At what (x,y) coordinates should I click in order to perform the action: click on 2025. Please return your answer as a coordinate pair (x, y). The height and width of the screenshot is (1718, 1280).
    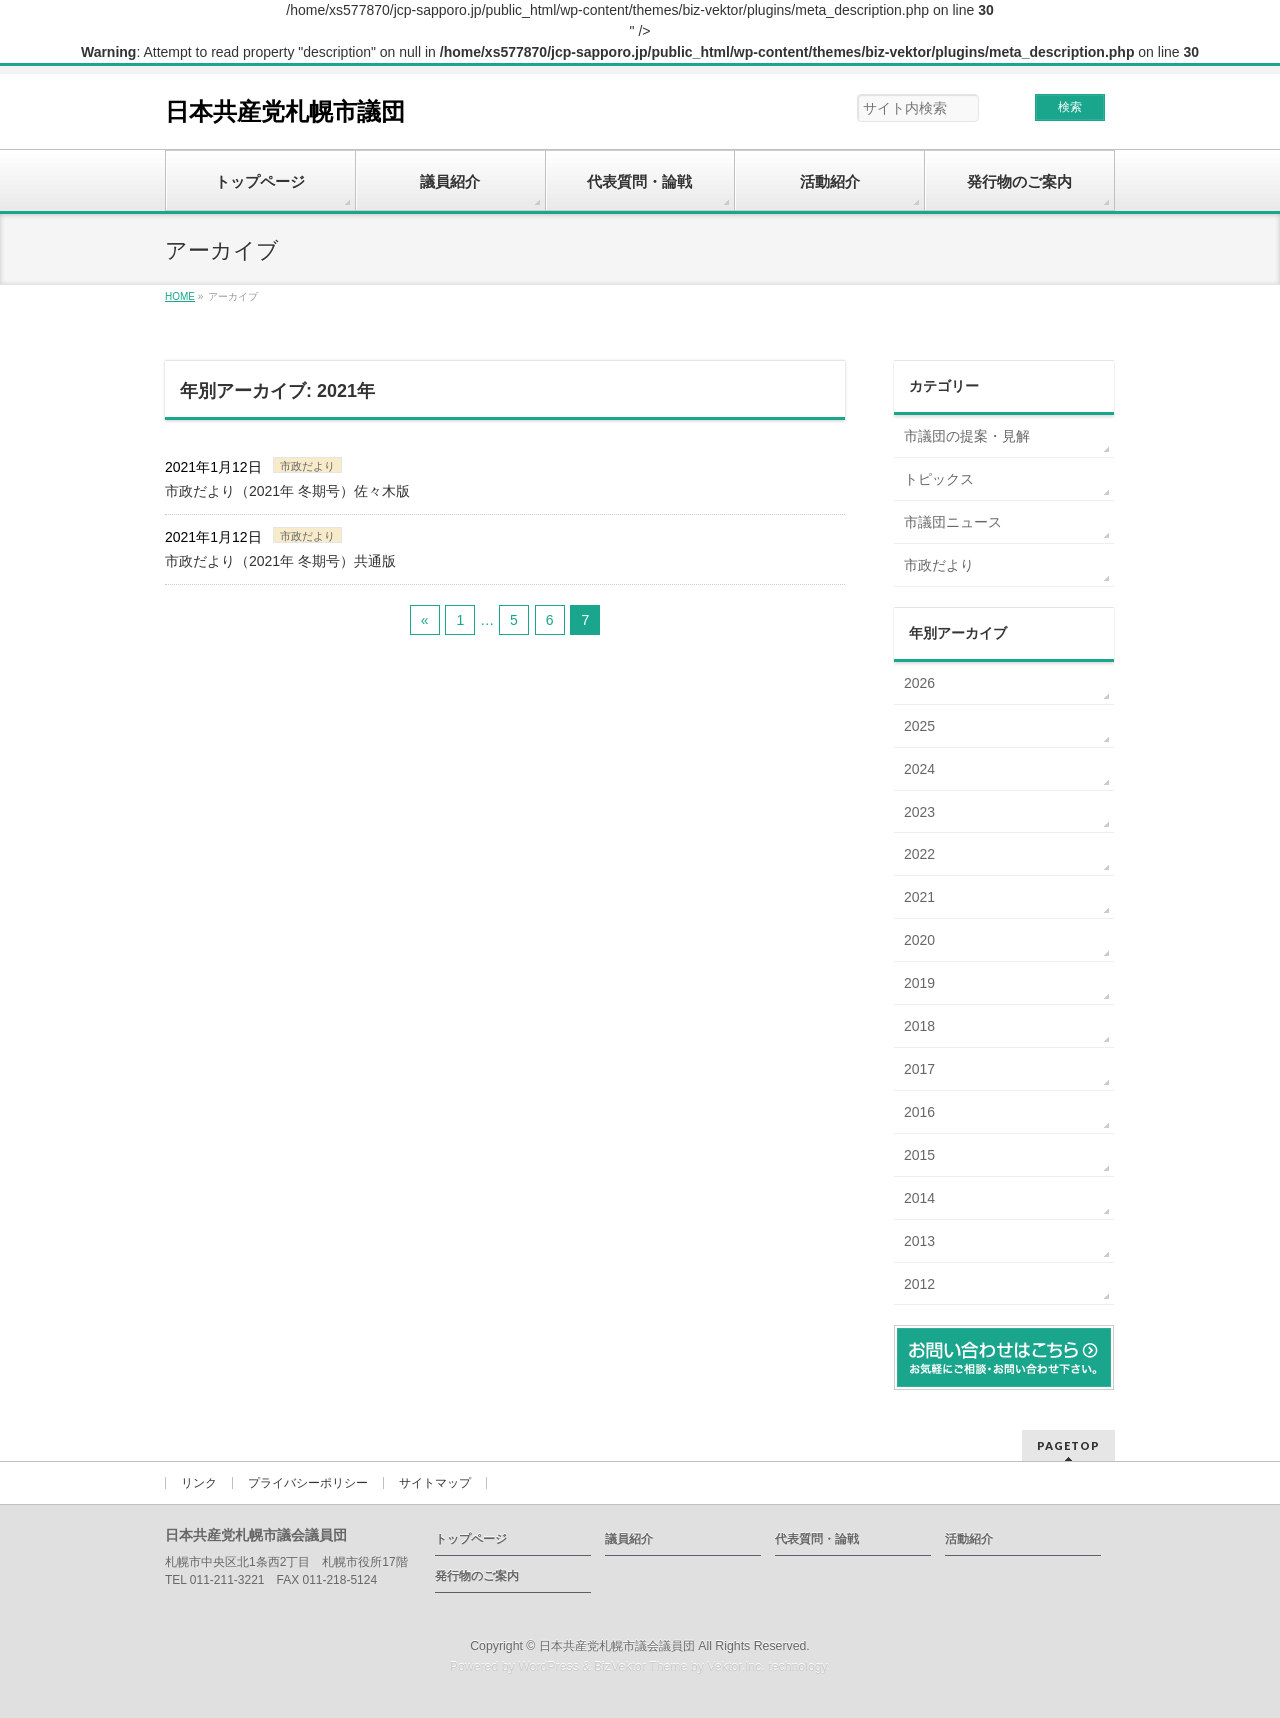
    Looking at the image, I should click on (919, 726).